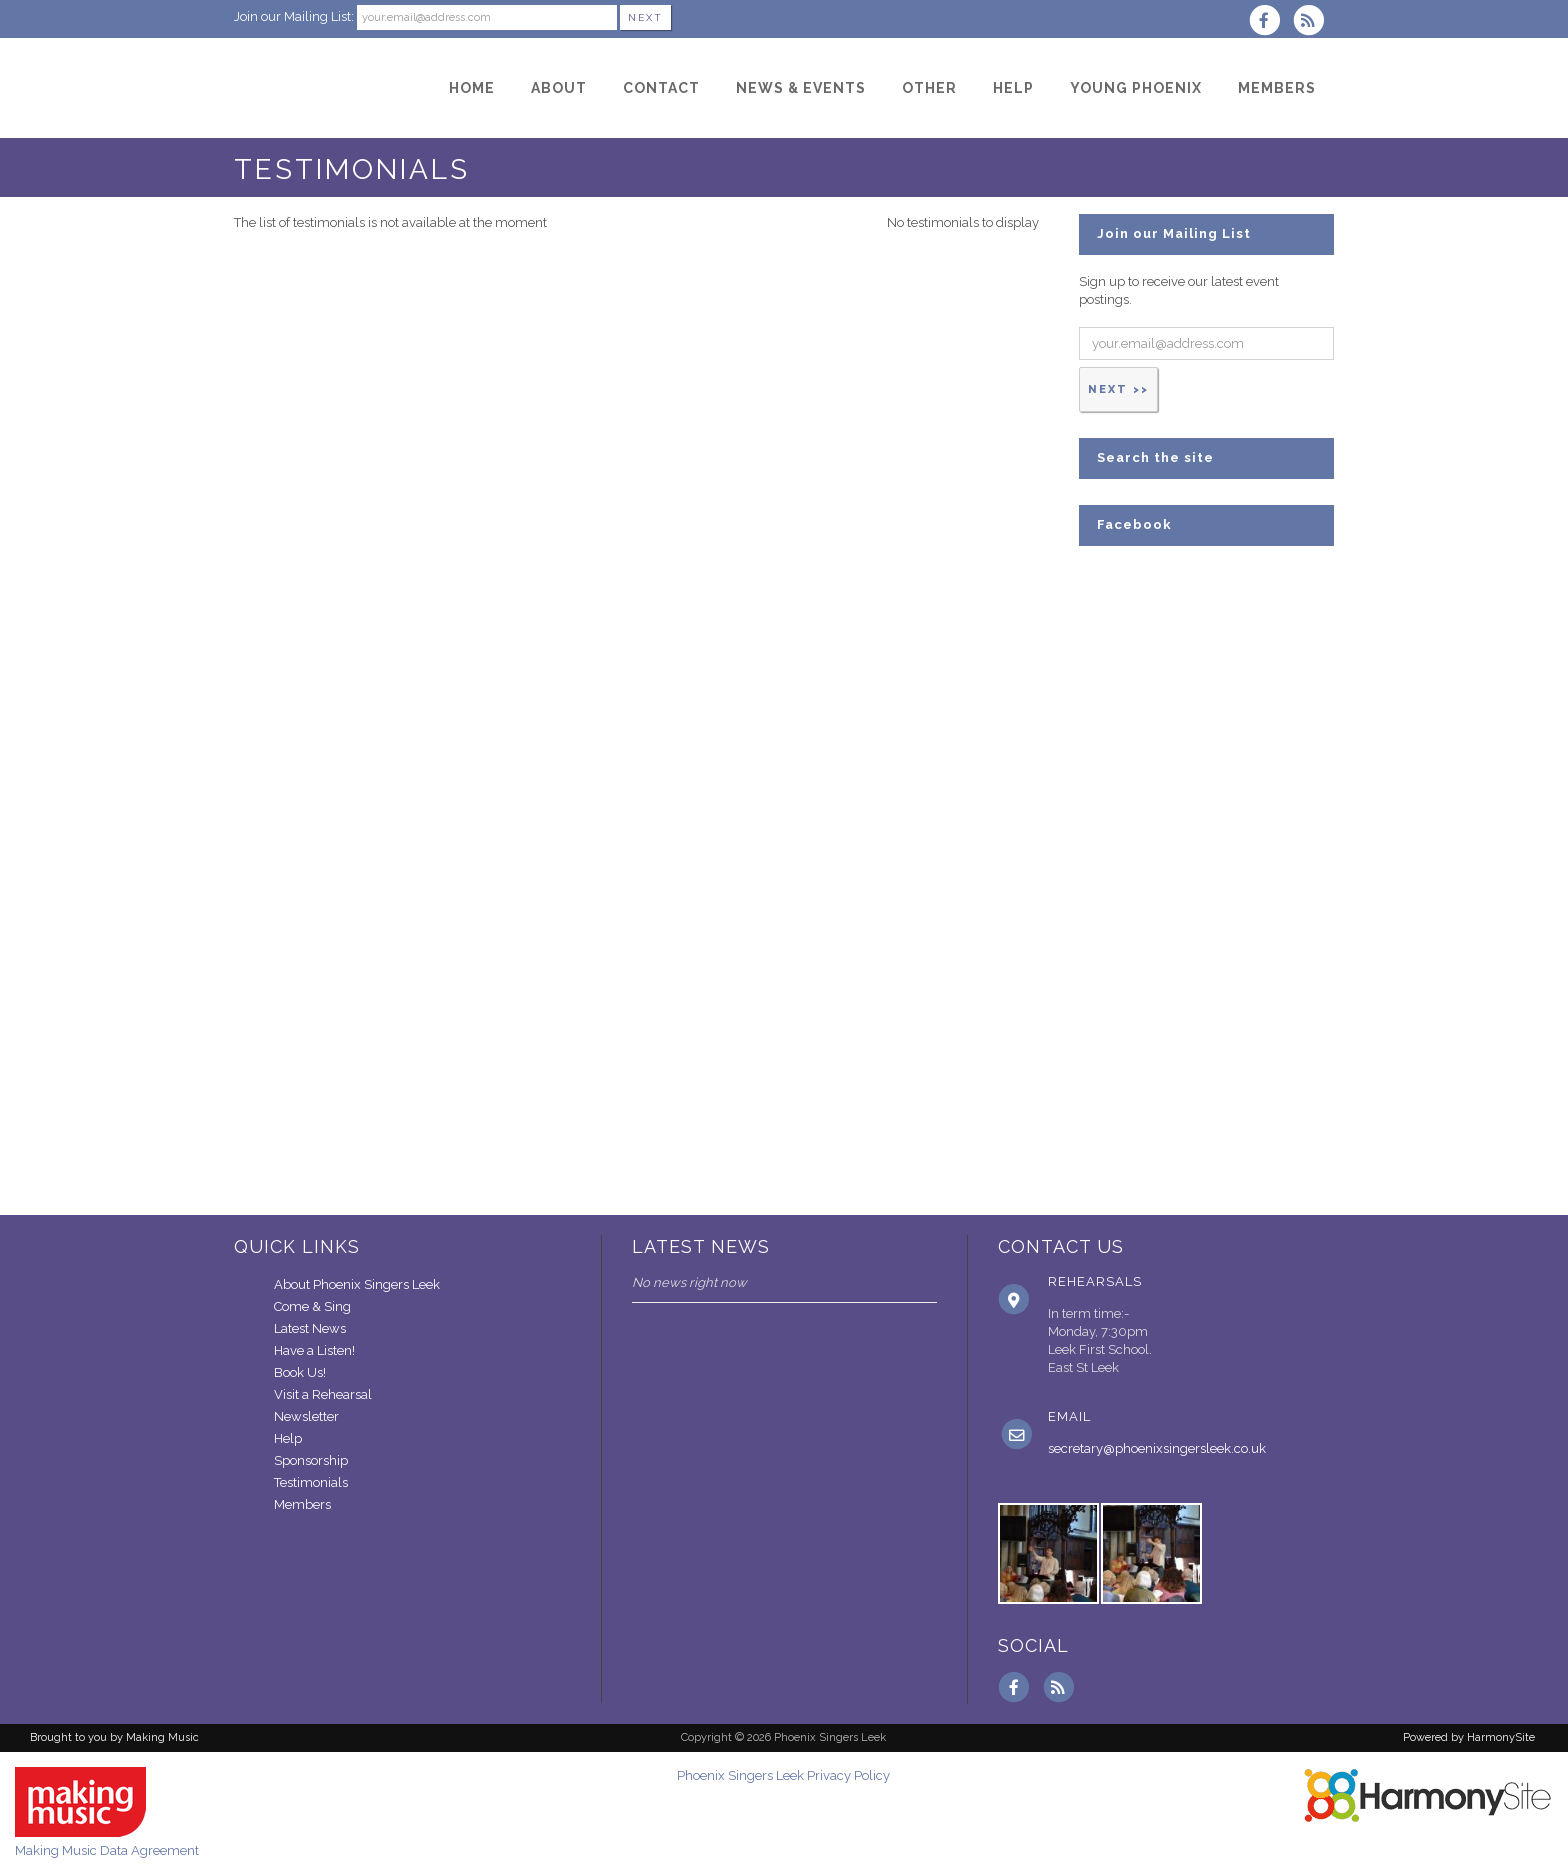  What do you see at coordinates (311, 1482) in the screenshot?
I see `Testimonials` at bounding box center [311, 1482].